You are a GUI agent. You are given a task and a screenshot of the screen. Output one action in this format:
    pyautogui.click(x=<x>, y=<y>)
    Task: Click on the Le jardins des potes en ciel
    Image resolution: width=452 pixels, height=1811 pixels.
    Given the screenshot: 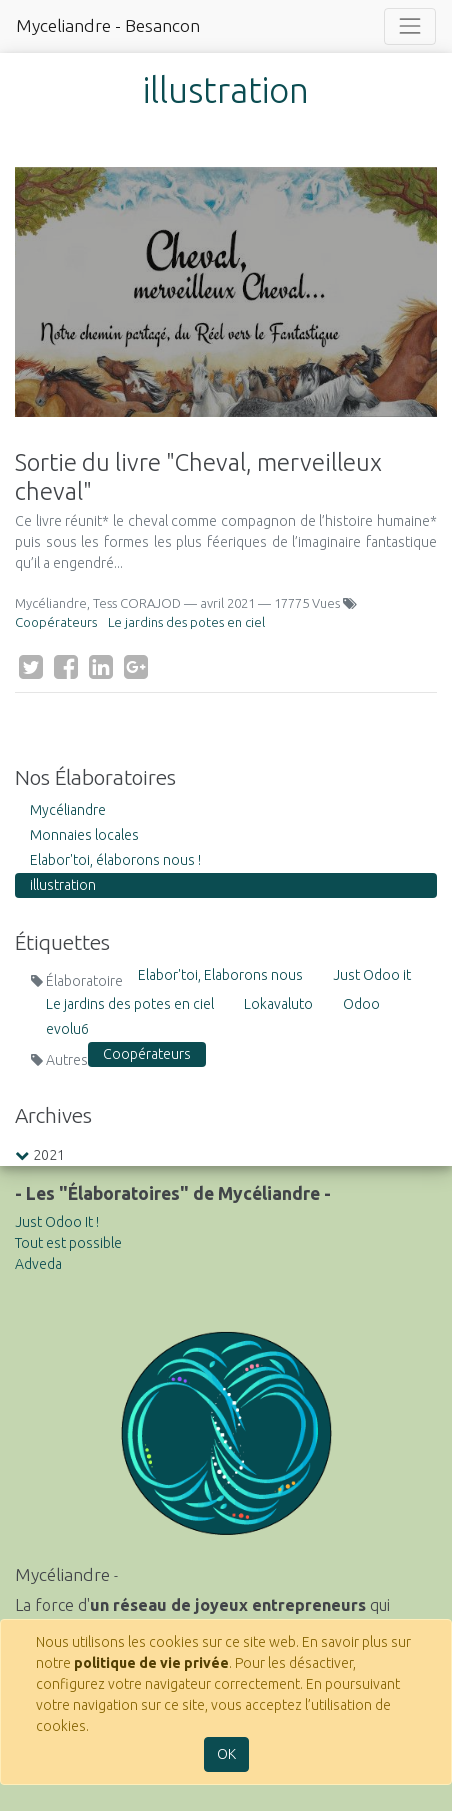 What is the action you would take?
    pyautogui.click(x=186, y=622)
    